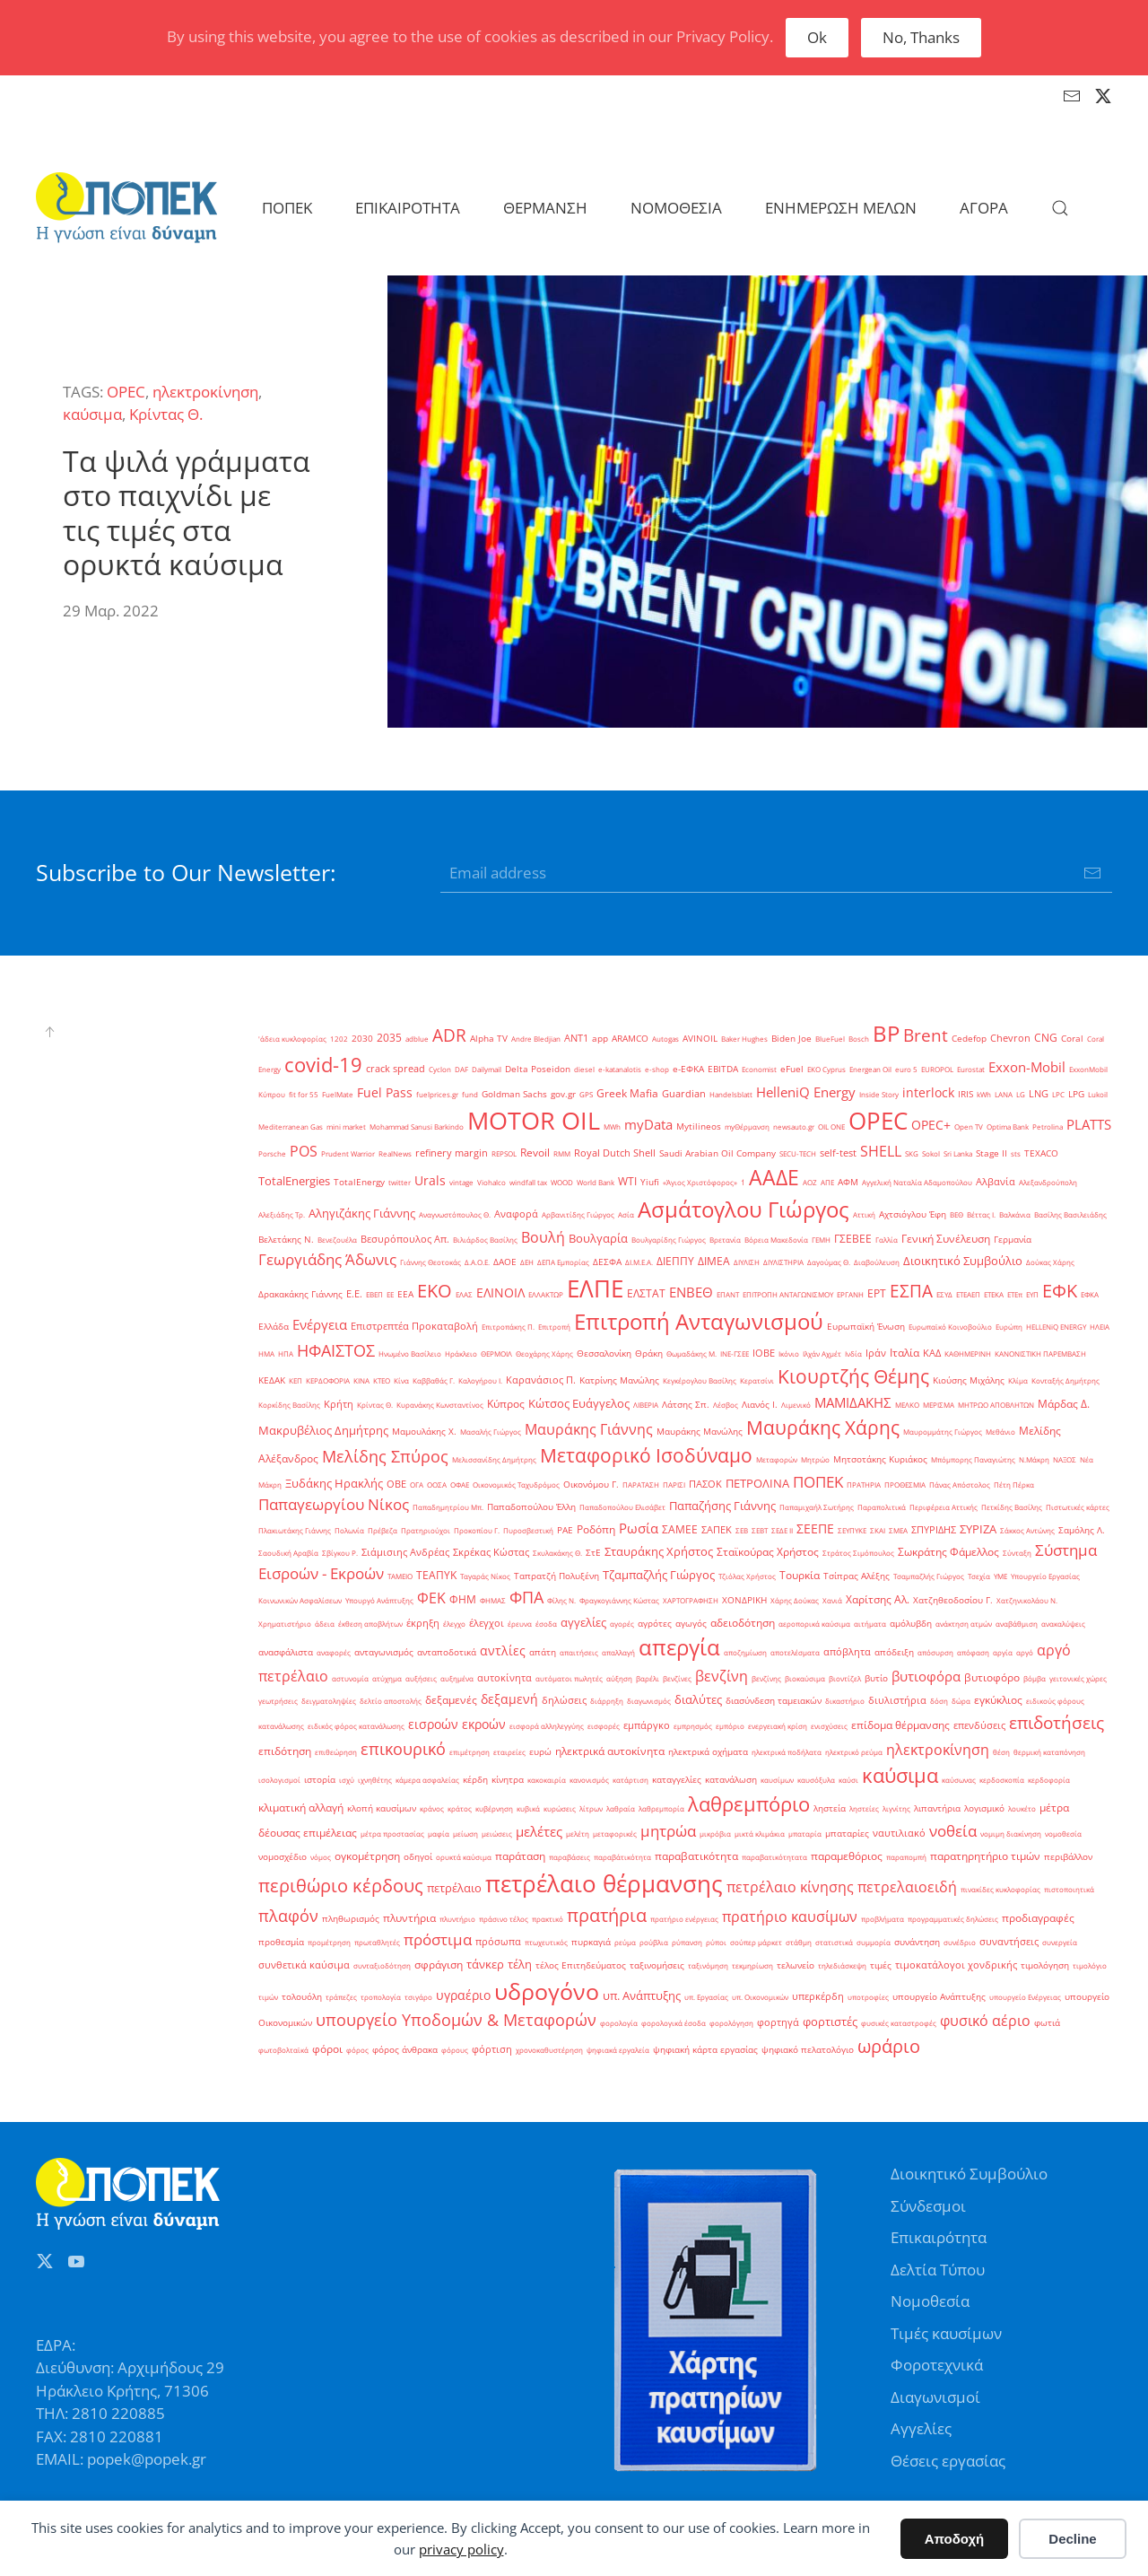 This screenshot has width=1148, height=2576. Describe the element at coordinates (278, 1701) in the screenshot. I see `γεωτρήσεις [γεωτρήσεις (1 στοιχείο)]` at that location.